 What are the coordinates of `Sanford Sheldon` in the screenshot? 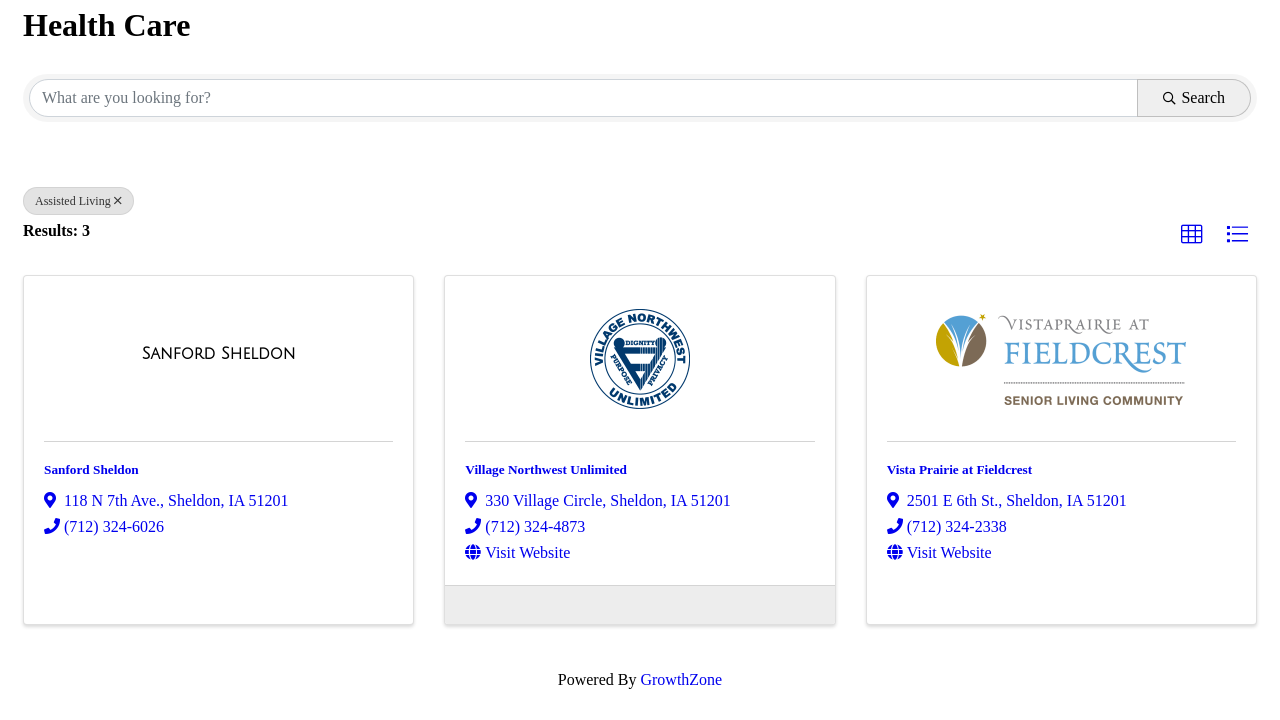 It's located at (91, 469).